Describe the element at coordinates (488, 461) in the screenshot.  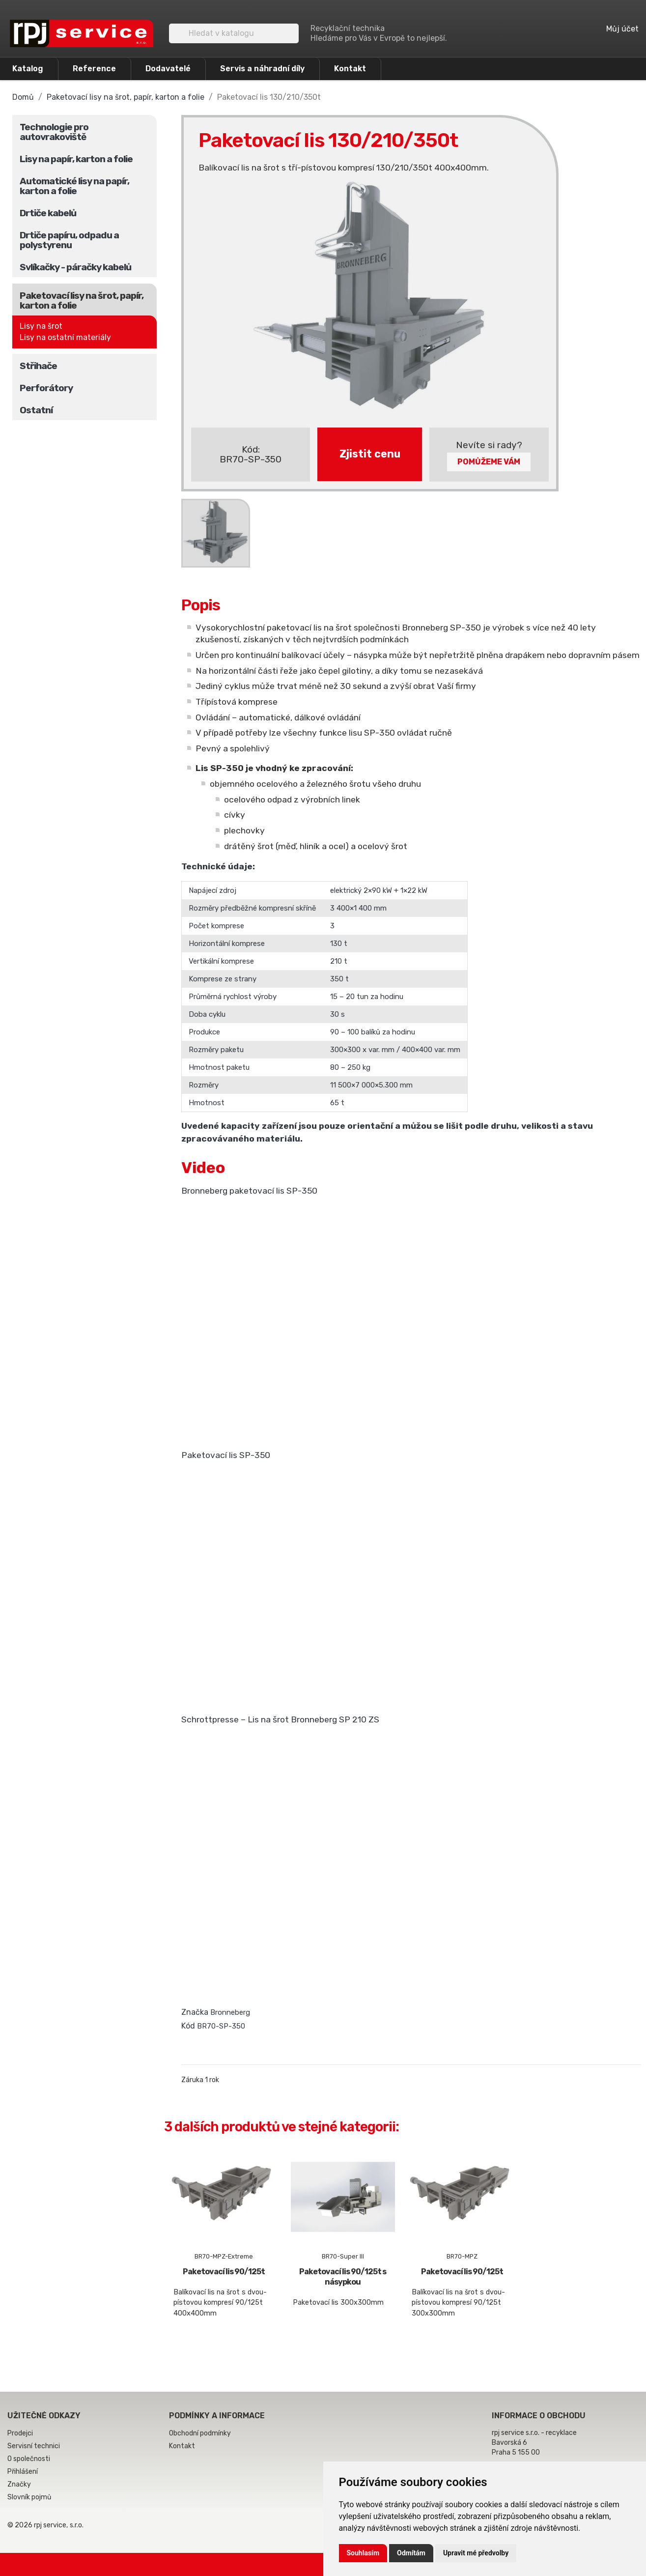
I see `Pomůžeme Vám` at that location.